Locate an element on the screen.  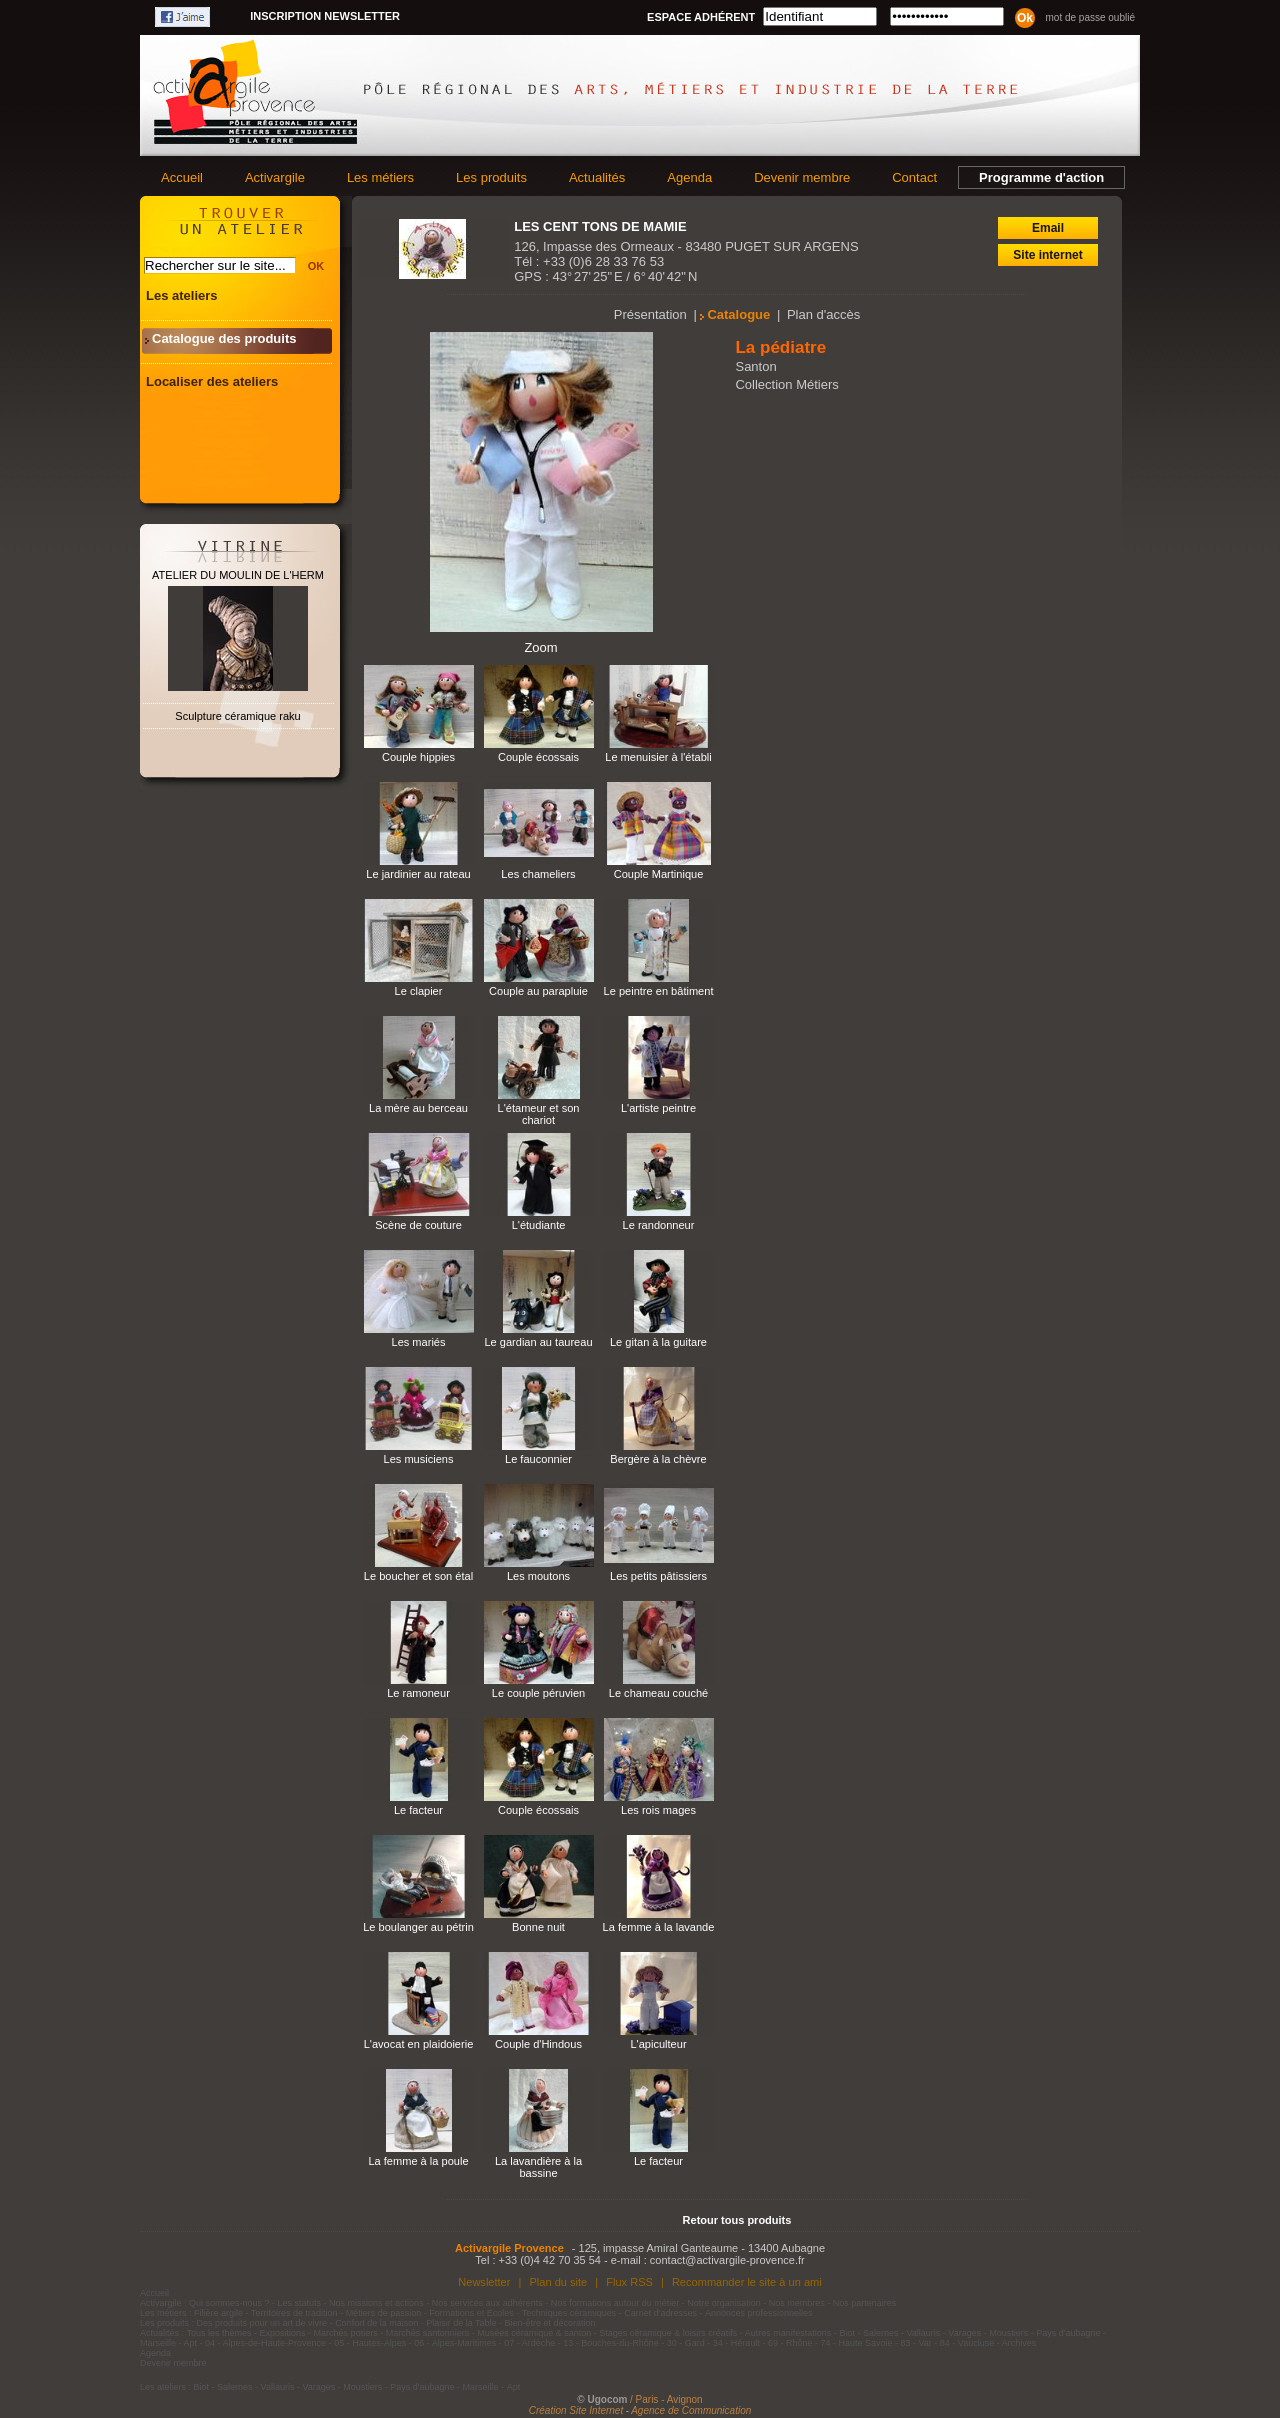
13 - Bouches-du-Rhône is located at coordinates (611, 2343).